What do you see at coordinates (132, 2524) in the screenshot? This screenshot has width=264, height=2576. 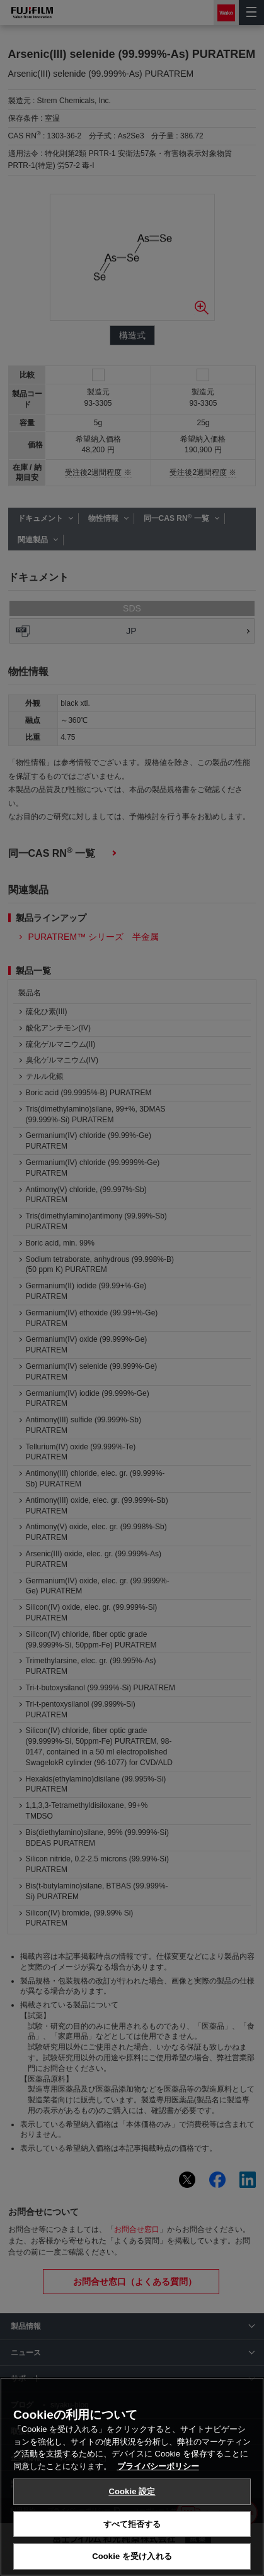 I see `すべて拒否する` at bounding box center [132, 2524].